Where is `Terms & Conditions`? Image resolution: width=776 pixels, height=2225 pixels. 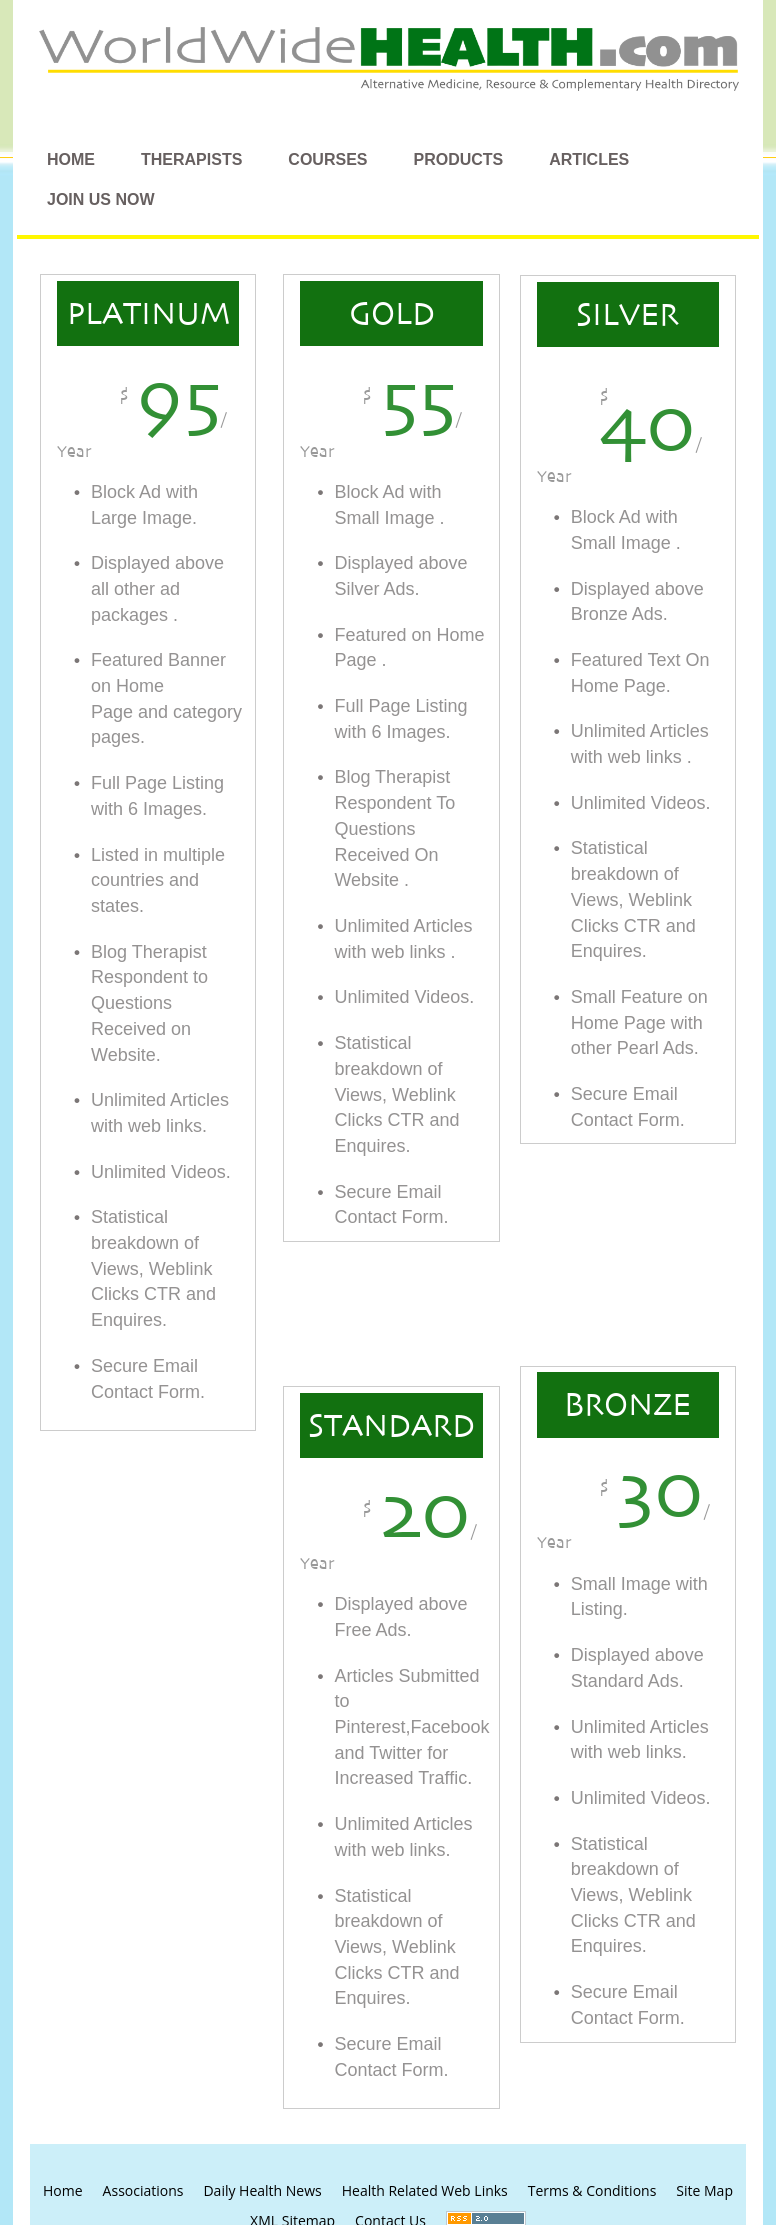
Terms & Conditions is located at coordinates (592, 2190).